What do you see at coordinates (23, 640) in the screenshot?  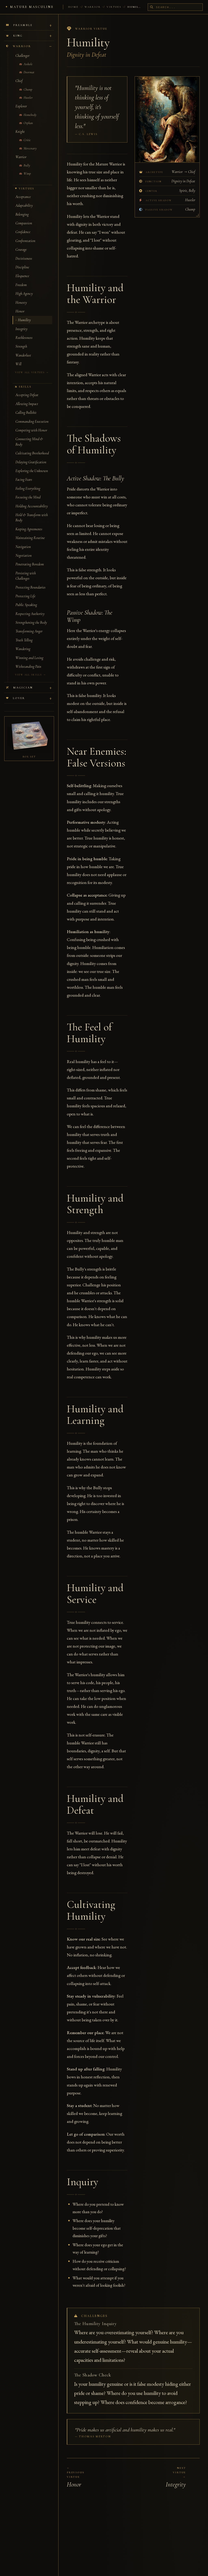 I see `Truth Telling` at bounding box center [23, 640].